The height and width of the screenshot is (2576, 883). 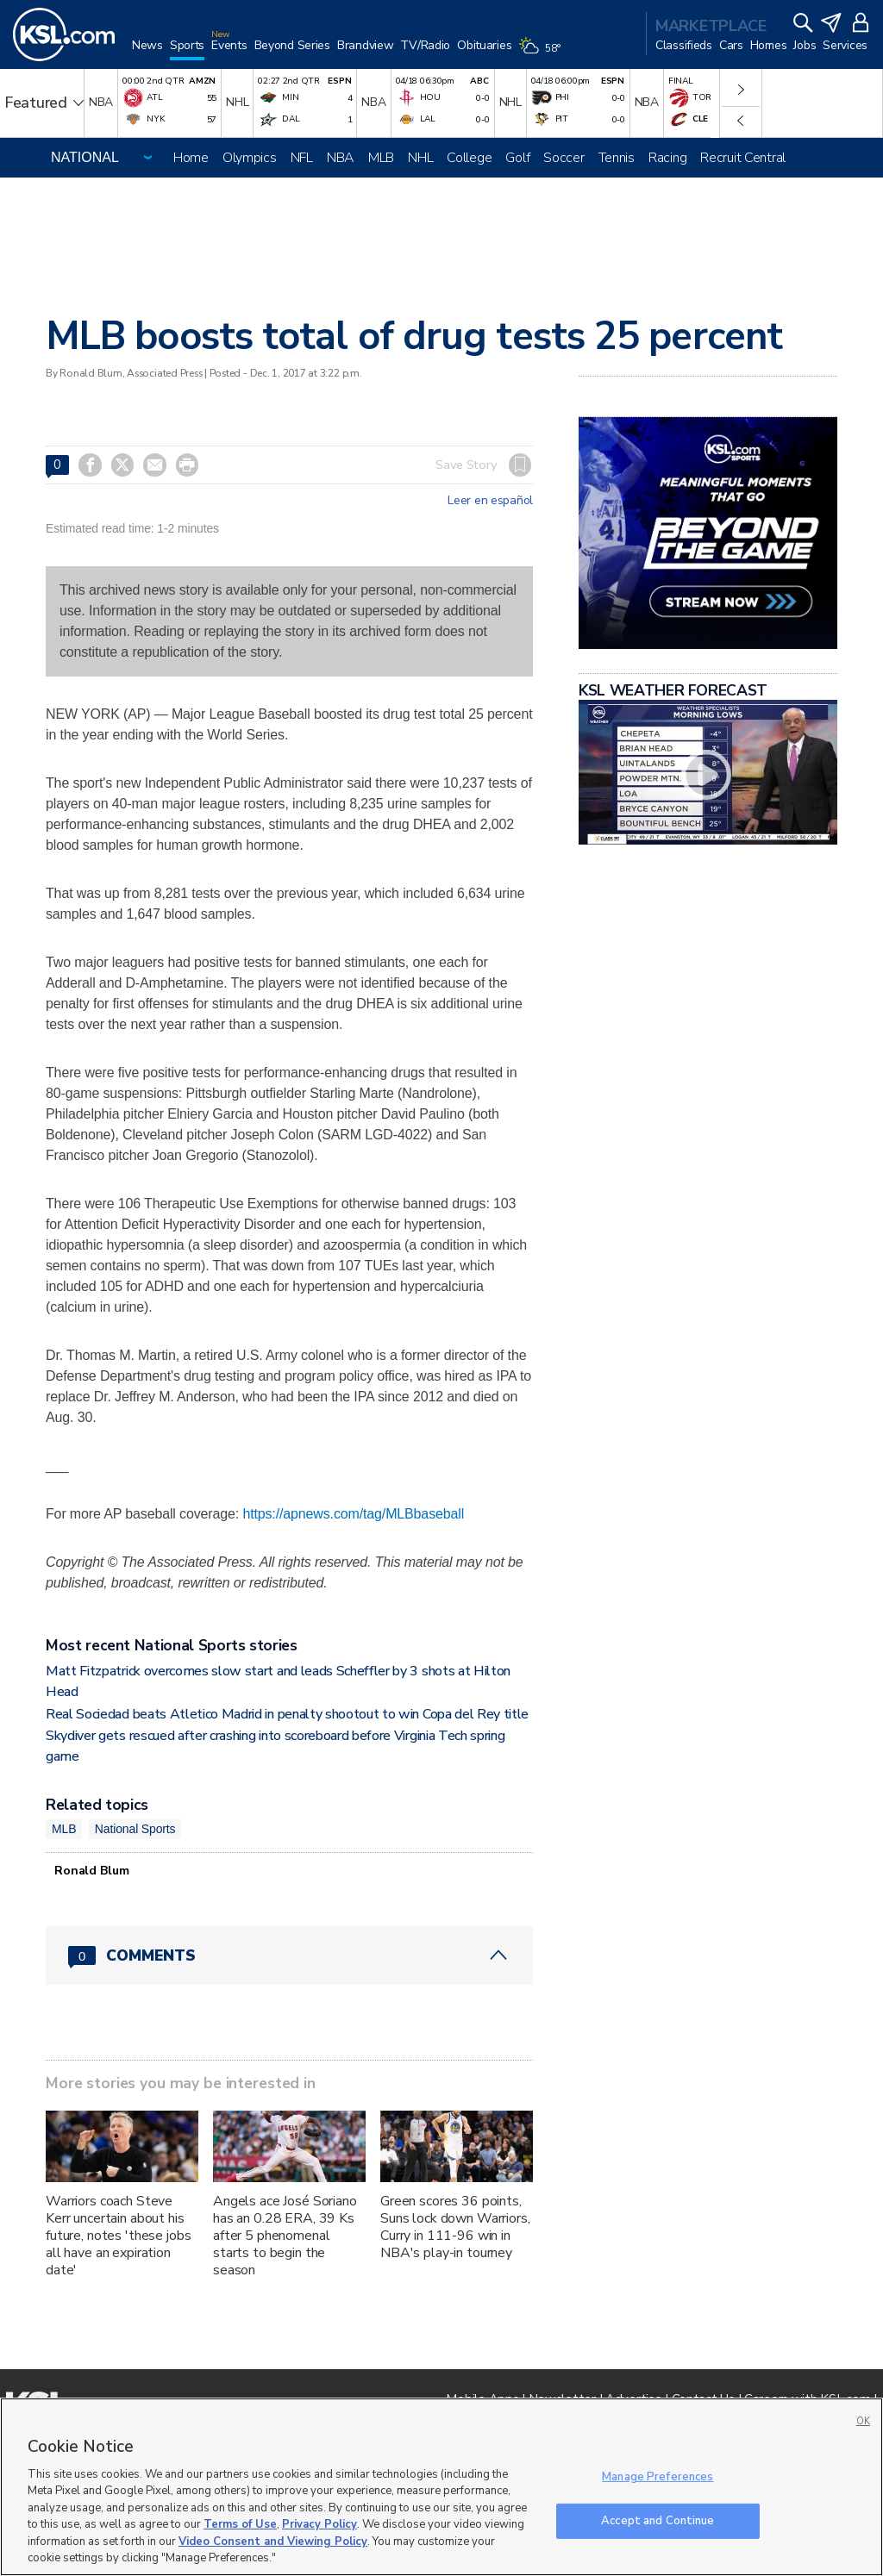 What do you see at coordinates (743, 157) in the screenshot?
I see `Recruit Central` at bounding box center [743, 157].